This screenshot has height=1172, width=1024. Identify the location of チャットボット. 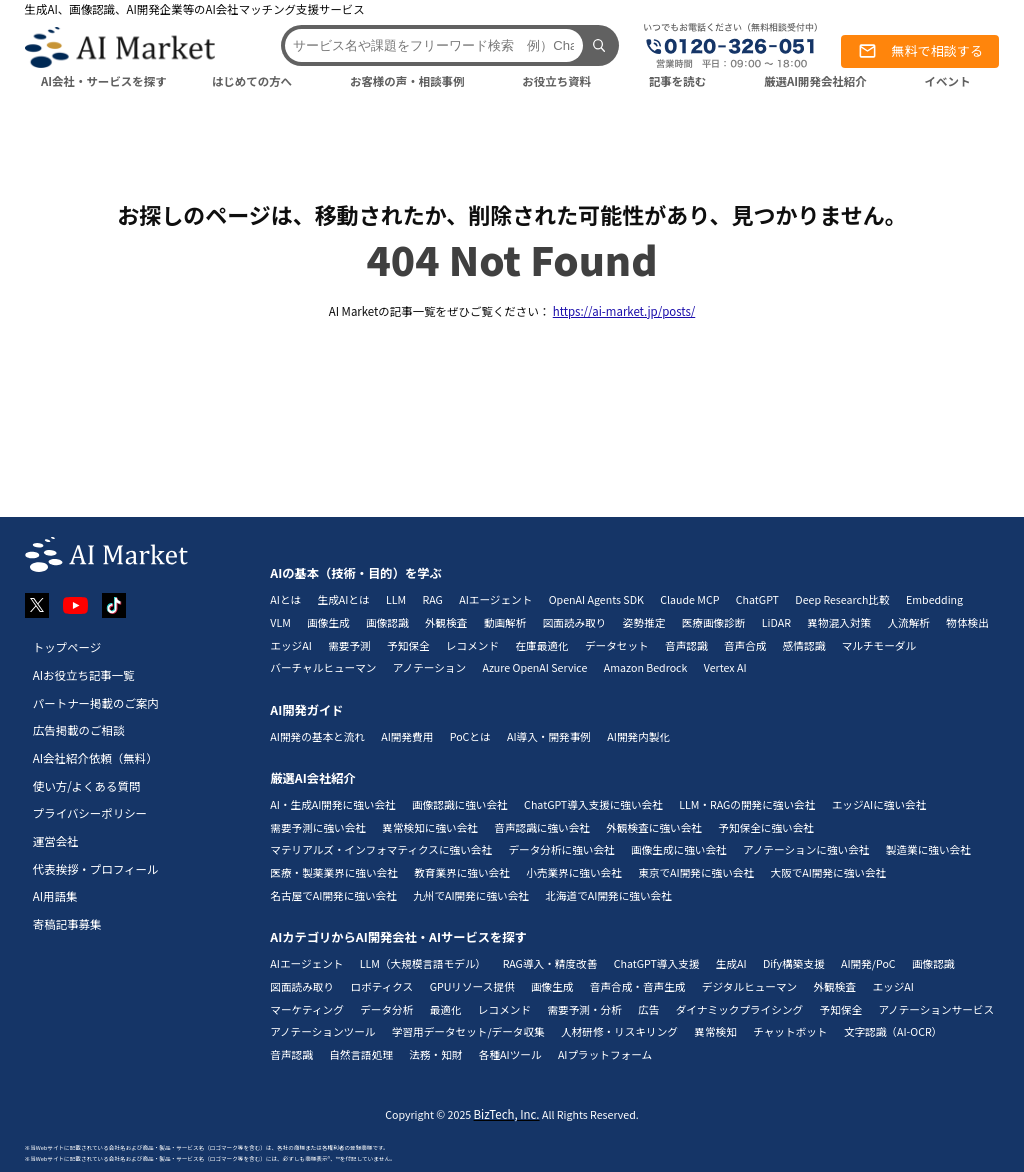
(790, 1031).